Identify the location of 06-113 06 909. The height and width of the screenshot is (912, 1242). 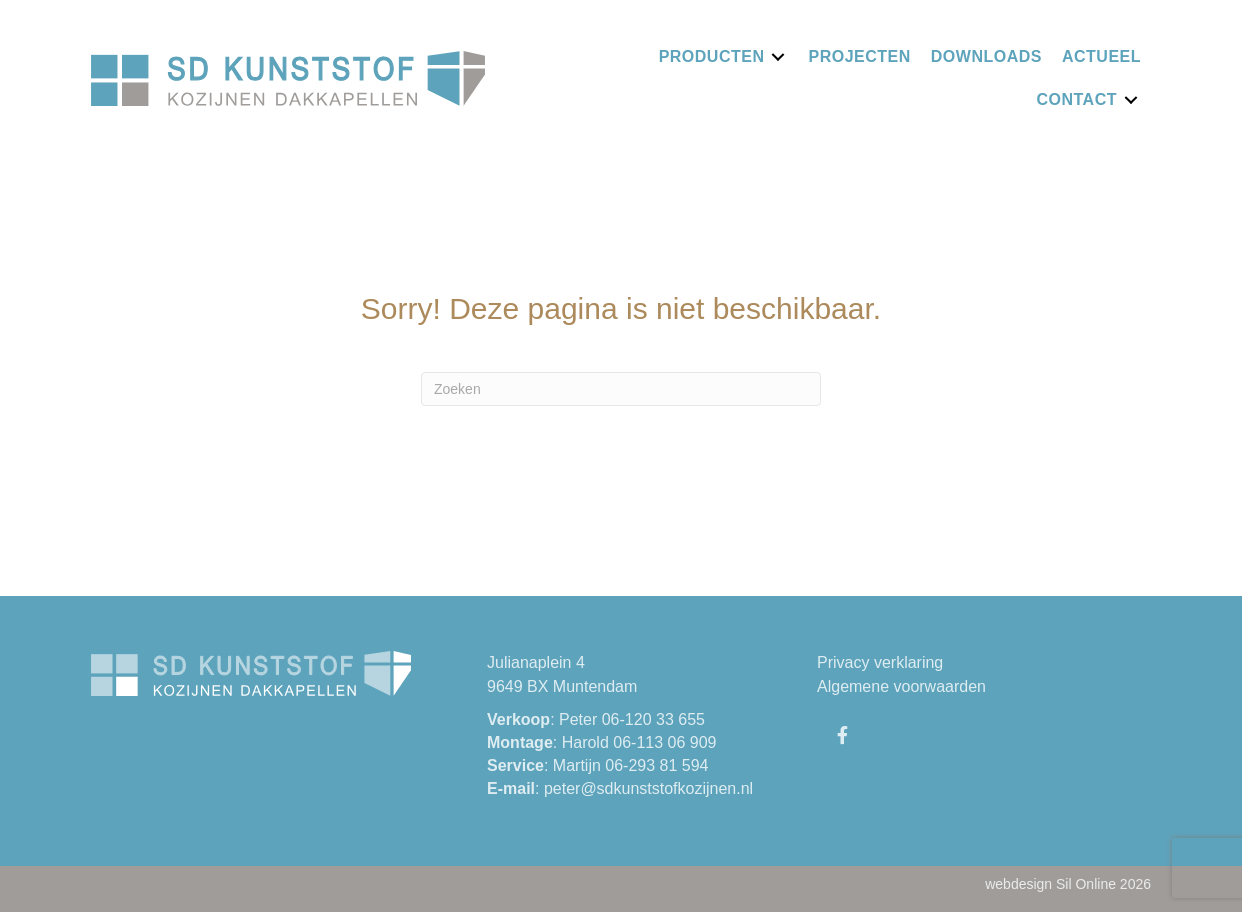
(664, 742).